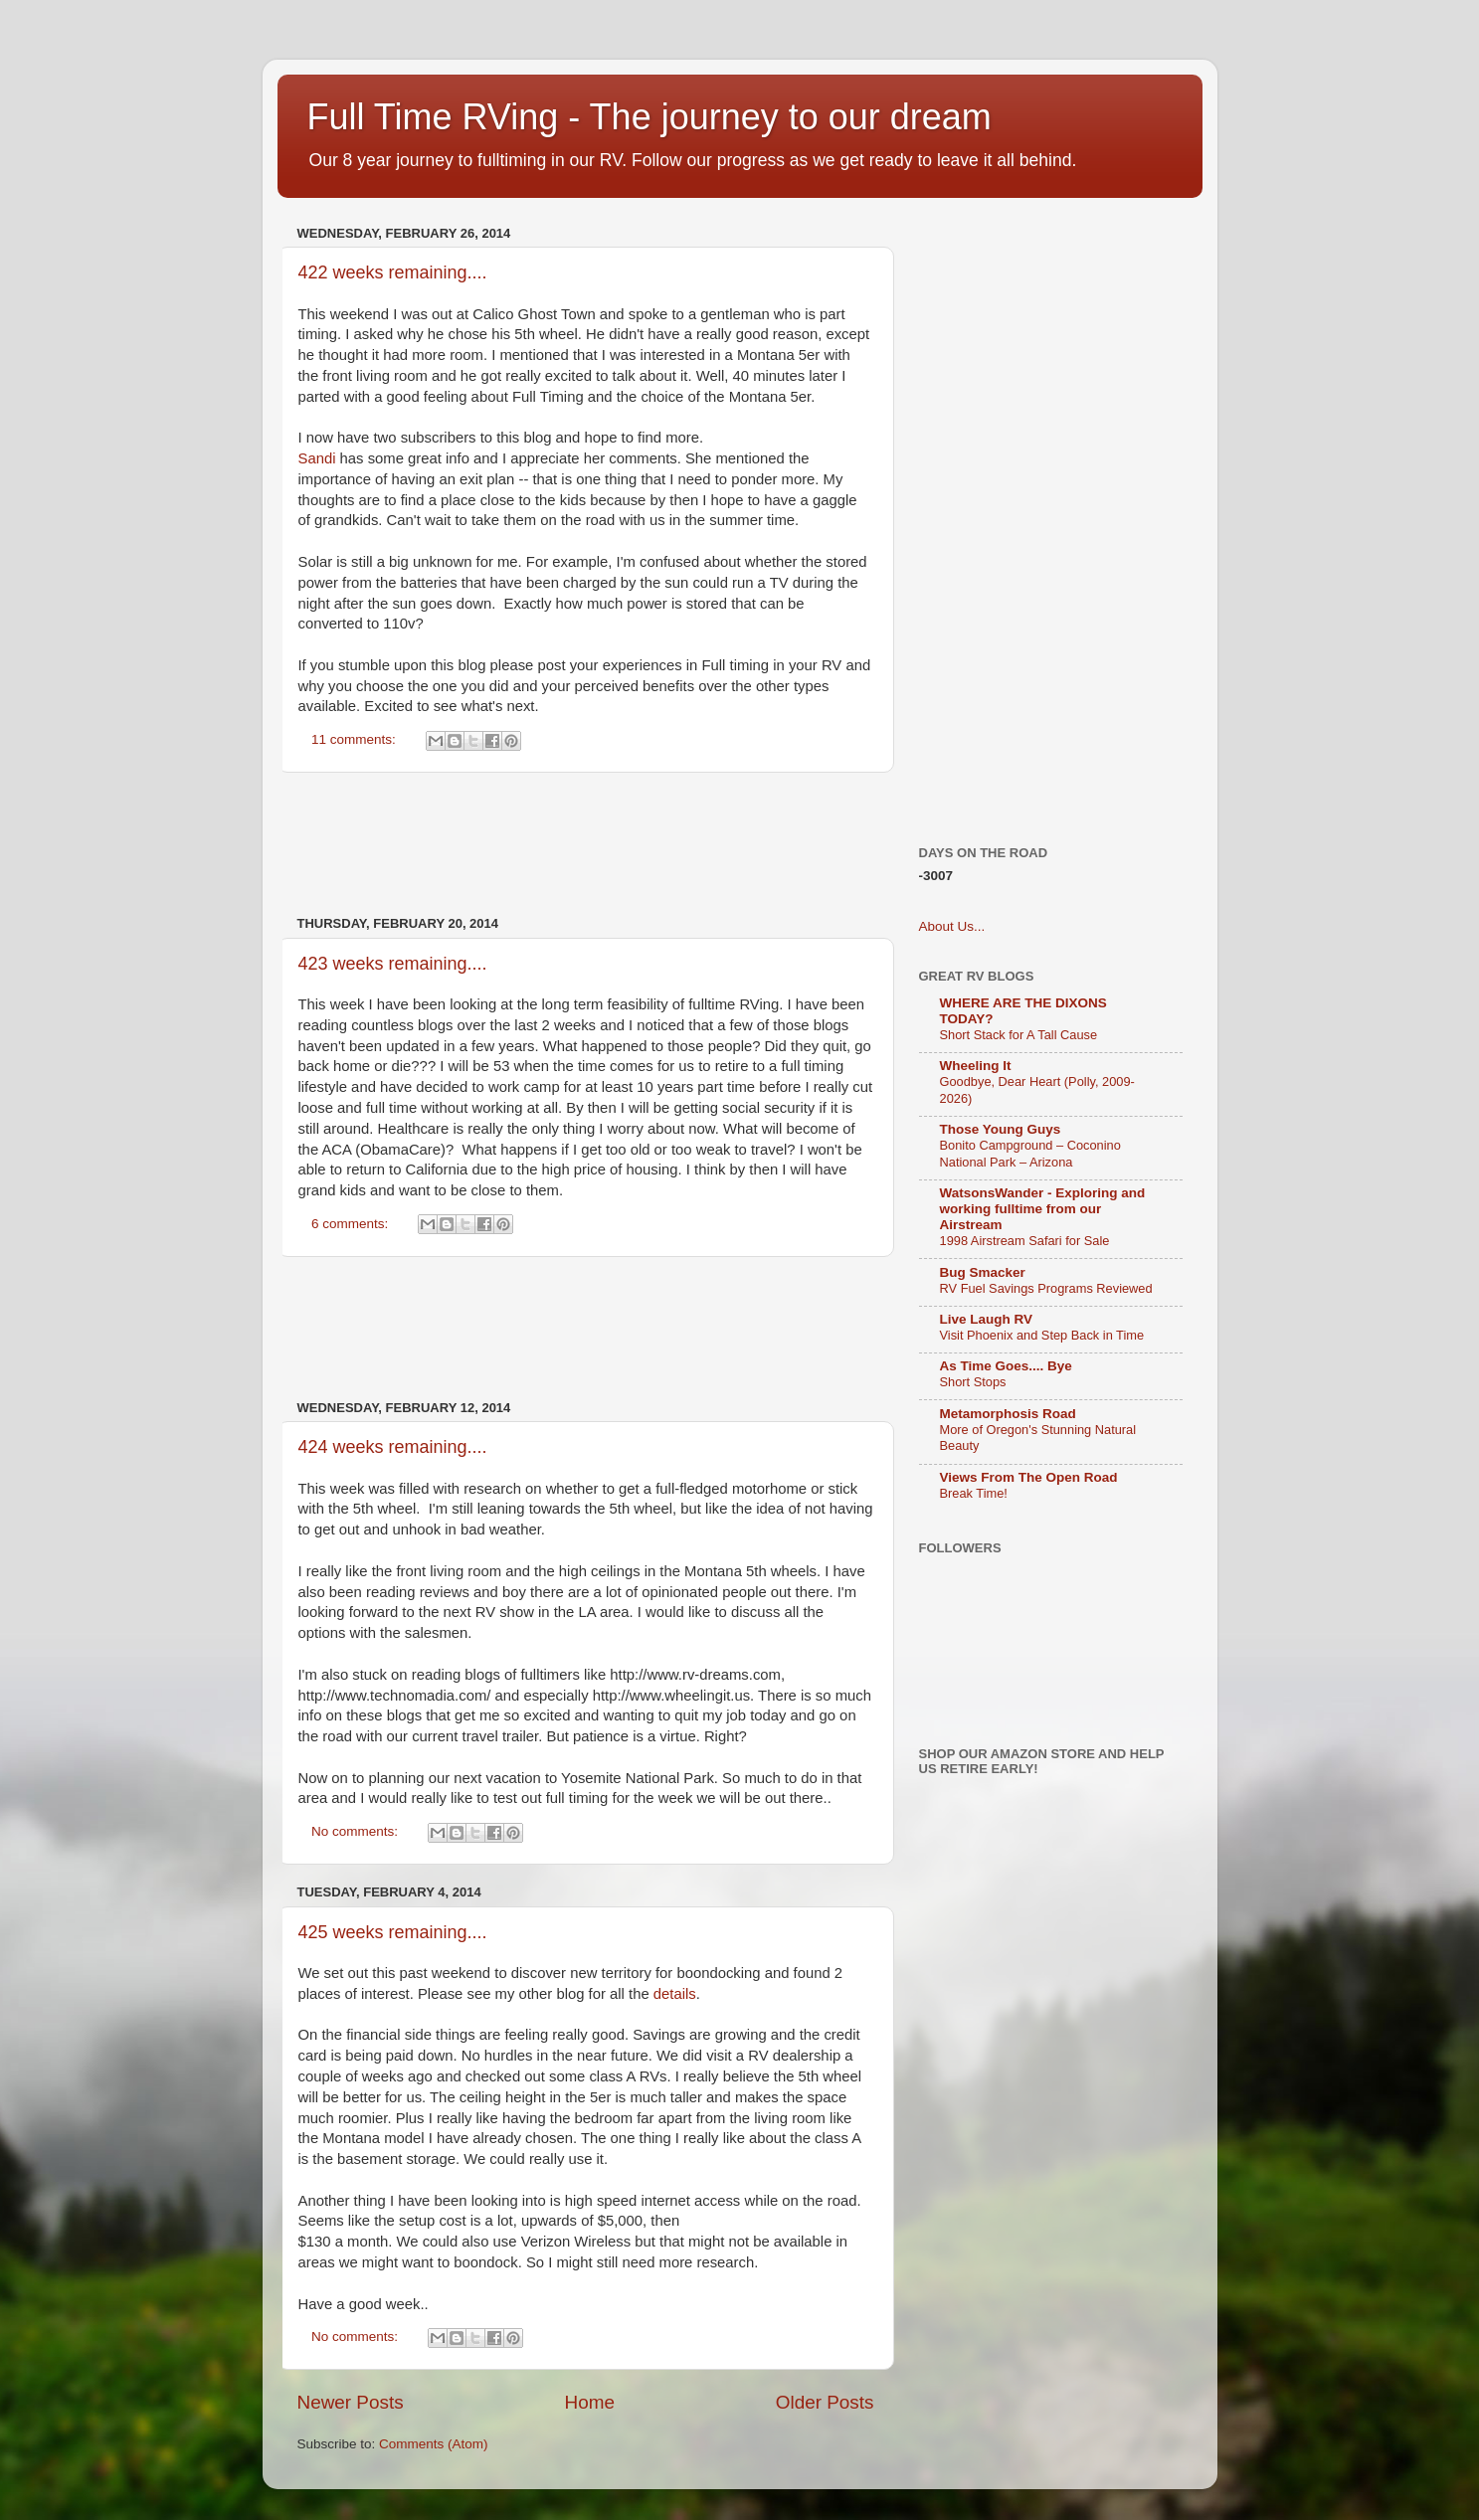 Image resolution: width=1479 pixels, height=2520 pixels. I want to click on WatsonsWander - Exploring and working fulltime from our Airstream, so click(1043, 1208).